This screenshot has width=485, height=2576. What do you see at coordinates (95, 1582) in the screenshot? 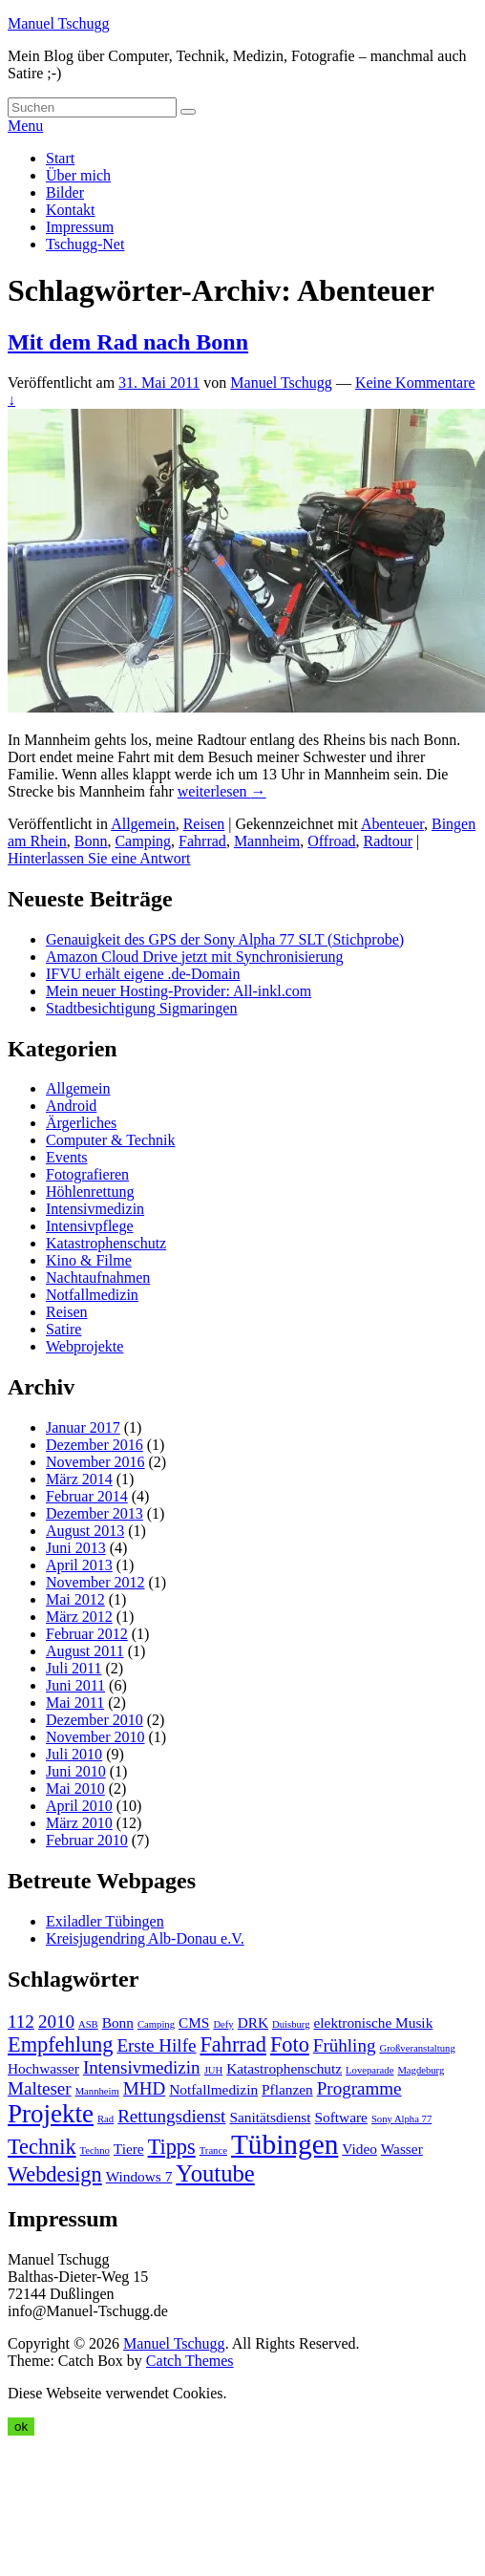
I see `November 2012` at bounding box center [95, 1582].